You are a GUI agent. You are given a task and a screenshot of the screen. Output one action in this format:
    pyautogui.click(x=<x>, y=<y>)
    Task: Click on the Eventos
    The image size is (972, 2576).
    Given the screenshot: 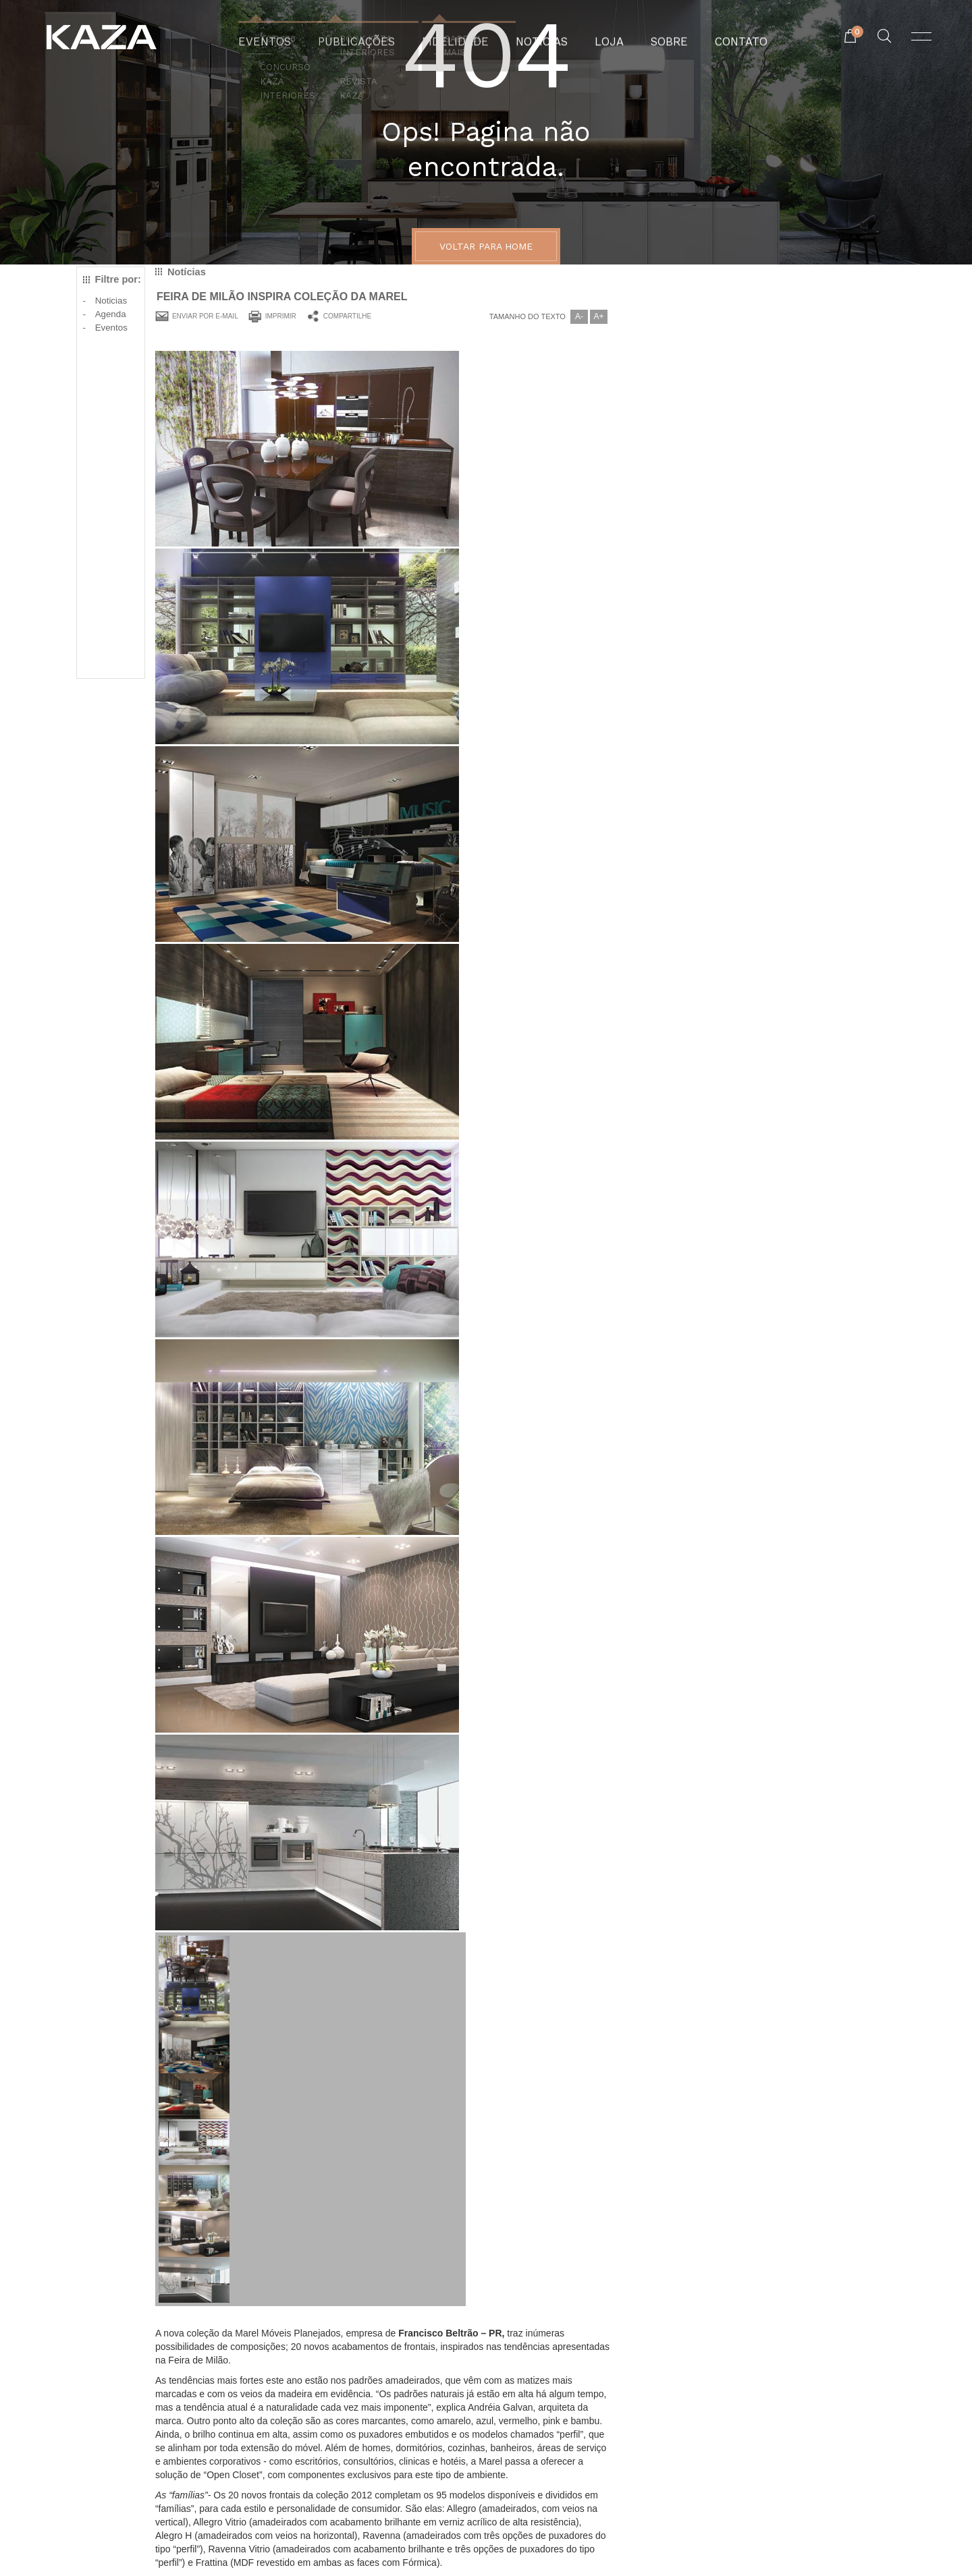 What is the action you would take?
    pyautogui.click(x=111, y=328)
    